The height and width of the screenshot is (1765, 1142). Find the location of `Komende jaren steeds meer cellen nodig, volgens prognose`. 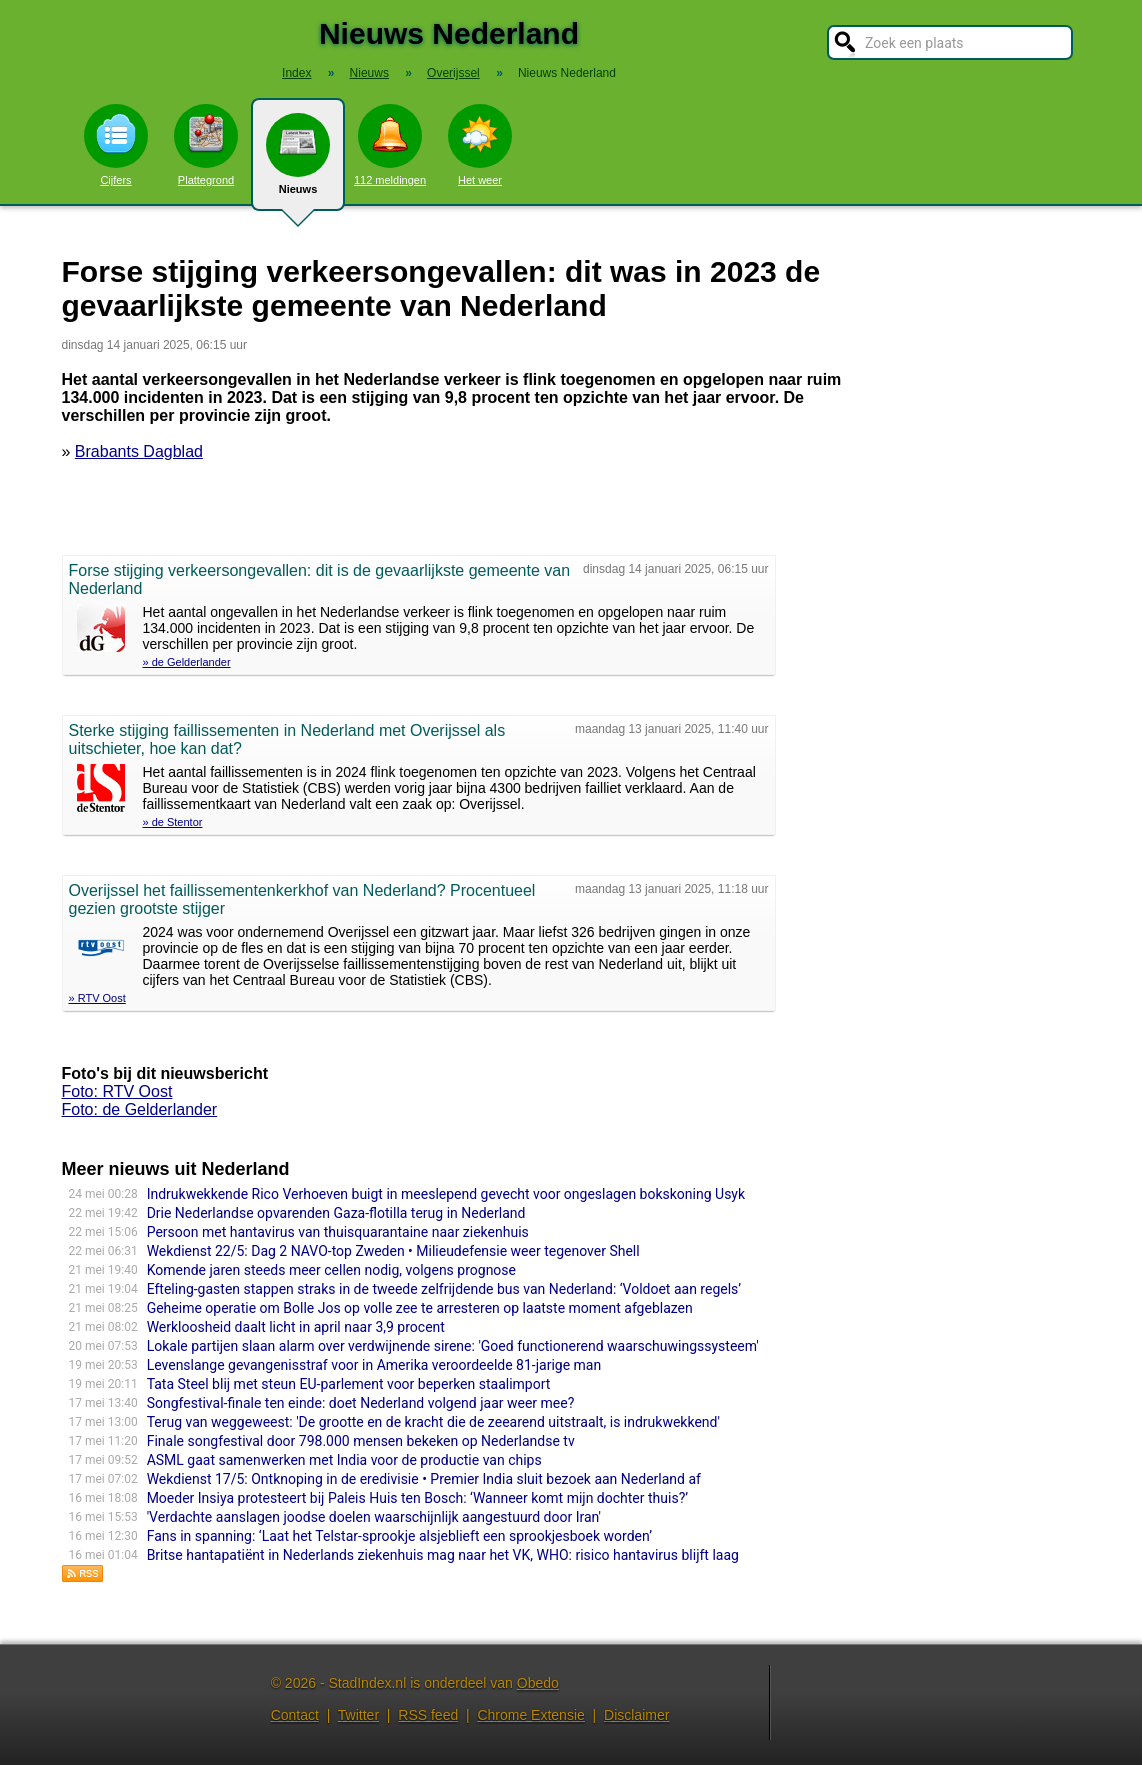

Komende jaren steeds meer cellen nodig, volgens prognose is located at coordinates (331, 1270).